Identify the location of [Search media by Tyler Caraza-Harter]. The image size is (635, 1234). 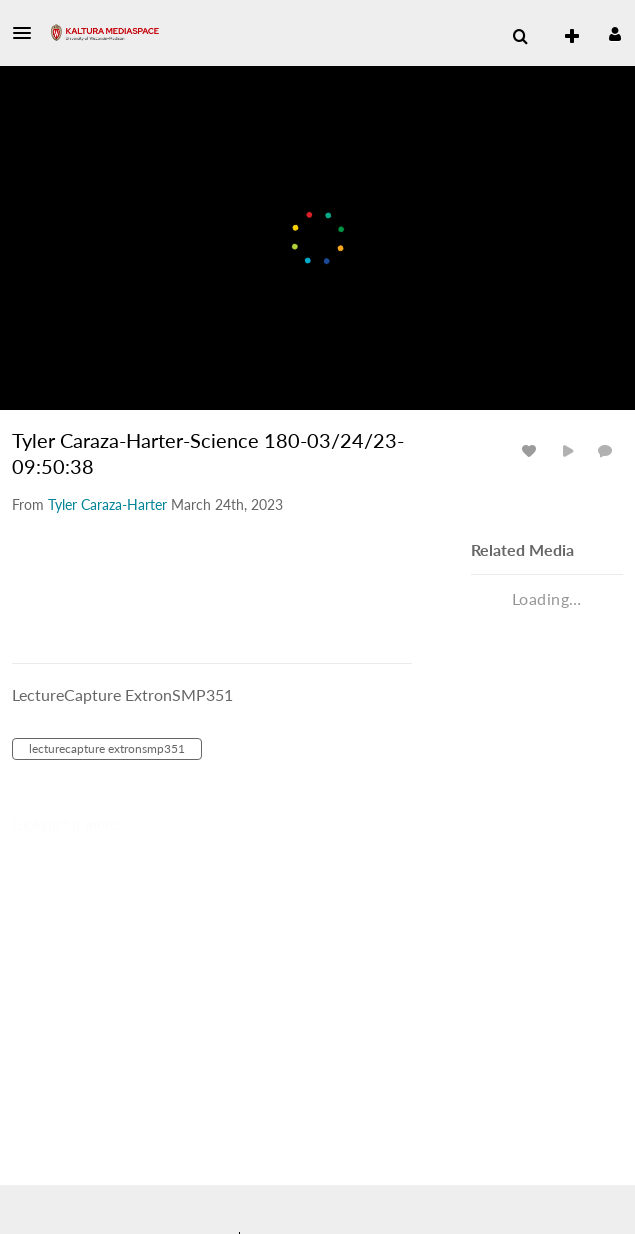
(107, 504).